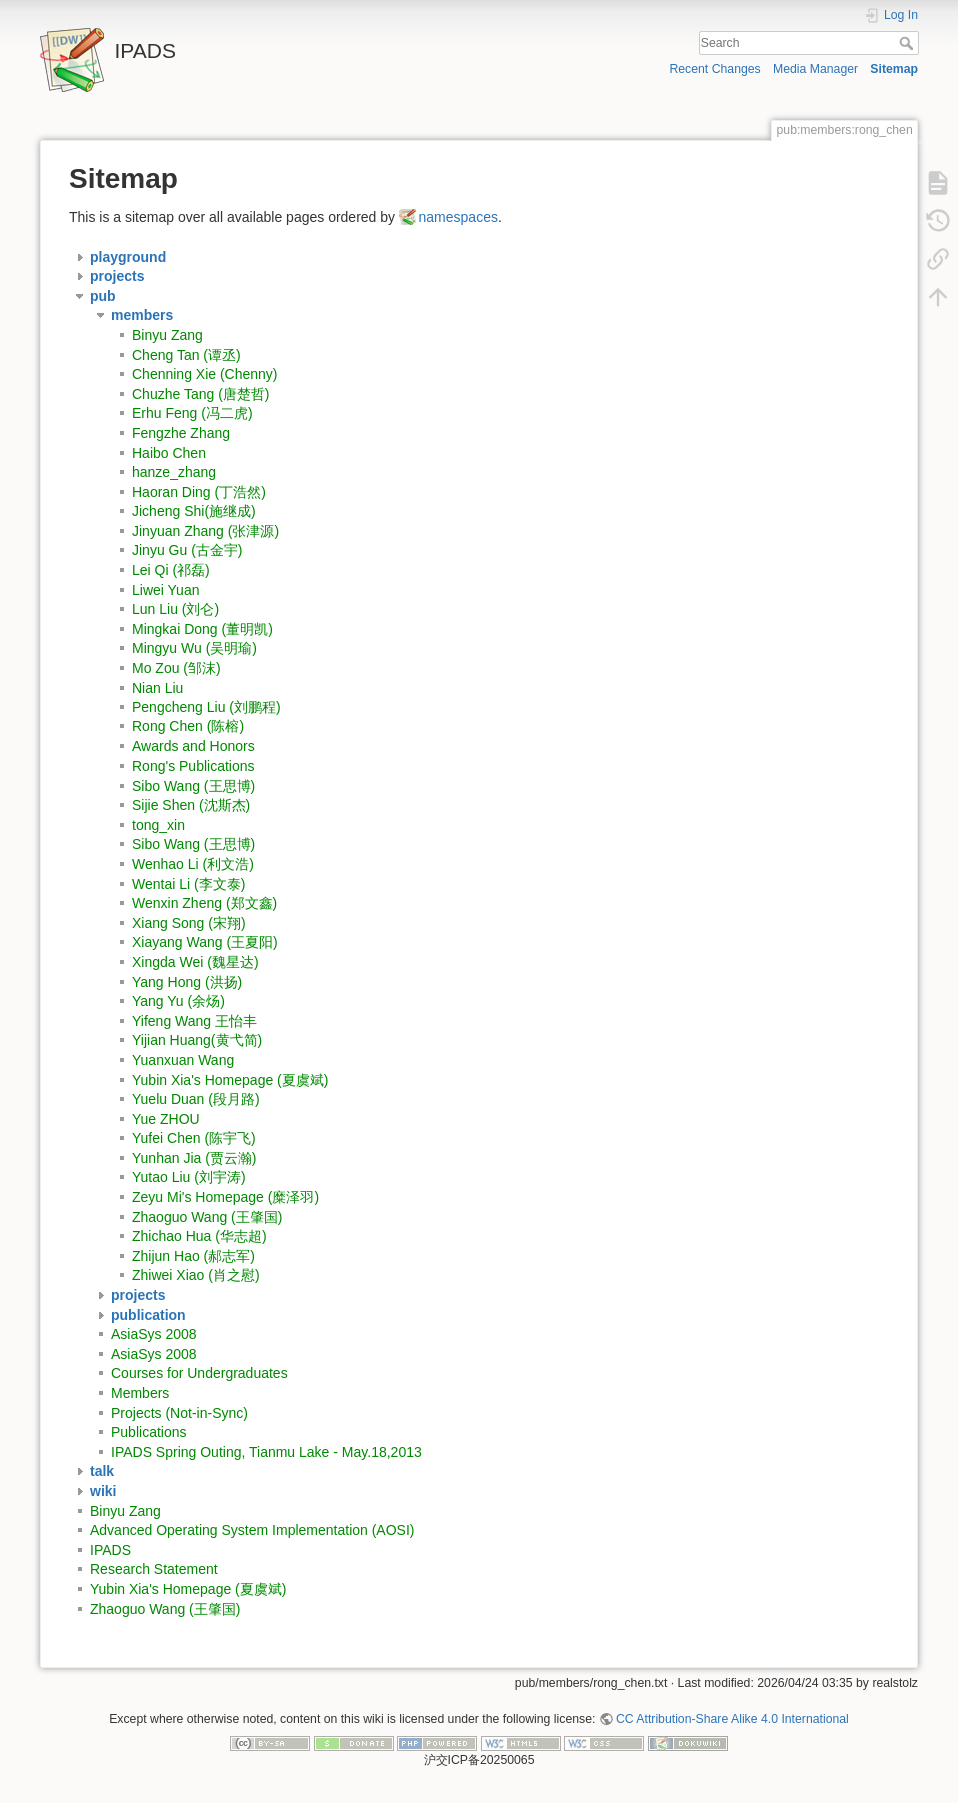 This screenshot has width=958, height=1803. What do you see at coordinates (154, 1569) in the screenshot?
I see `Research Statement` at bounding box center [154, 1569].